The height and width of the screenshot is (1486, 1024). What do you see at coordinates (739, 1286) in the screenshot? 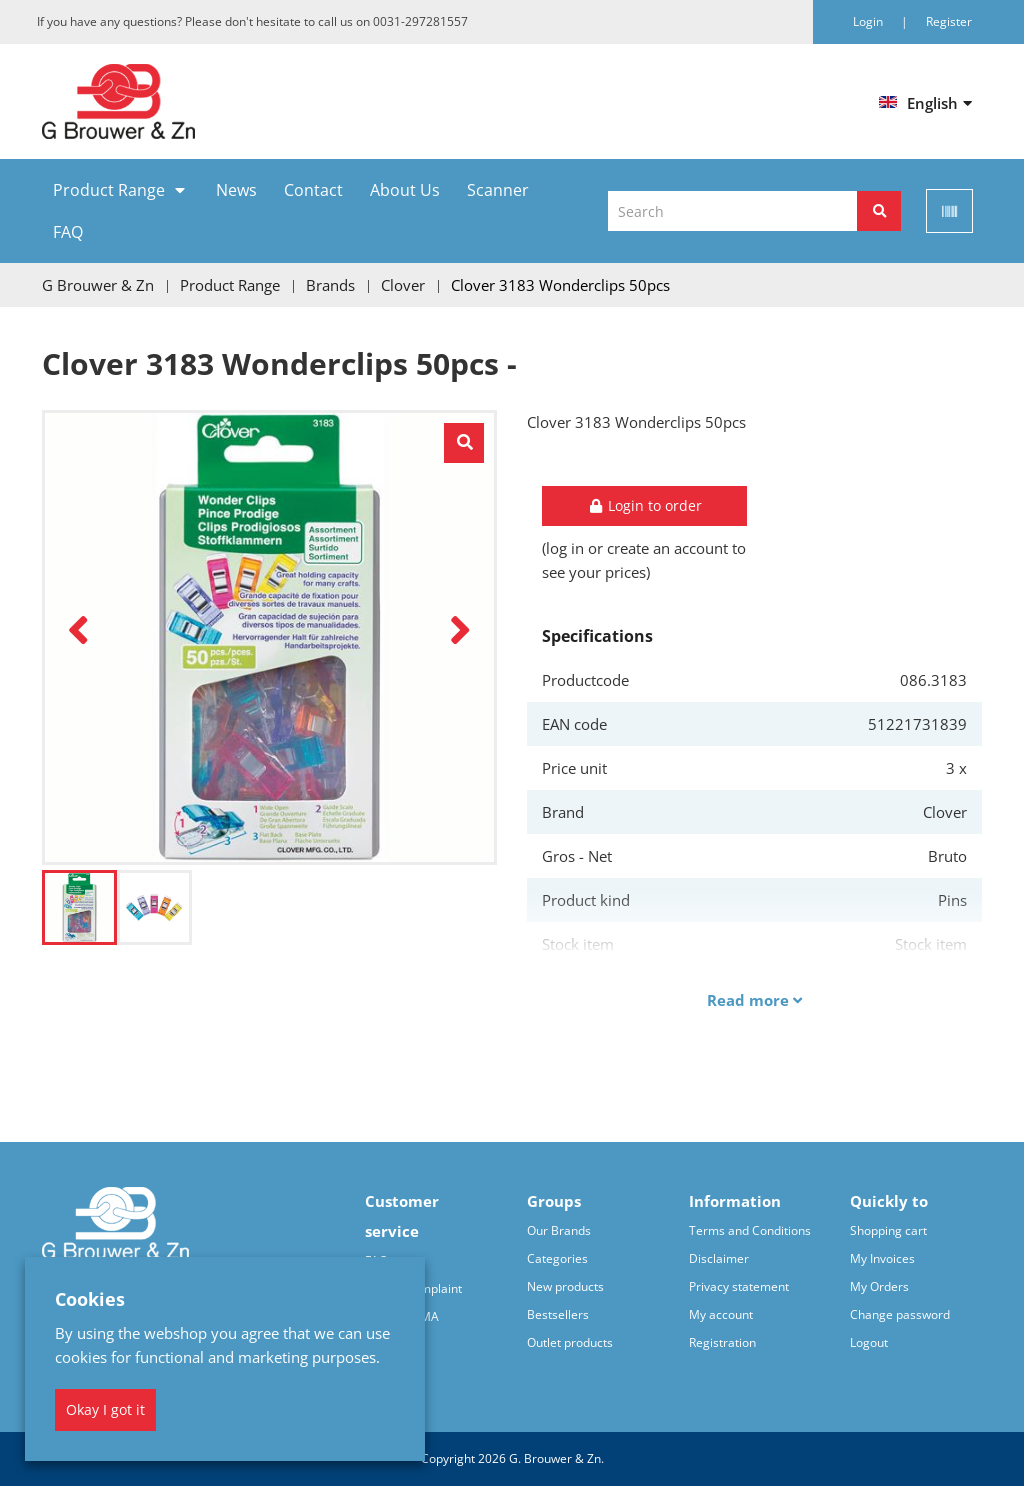
I see `Privacy statement` at bounding box center [739, 1286].